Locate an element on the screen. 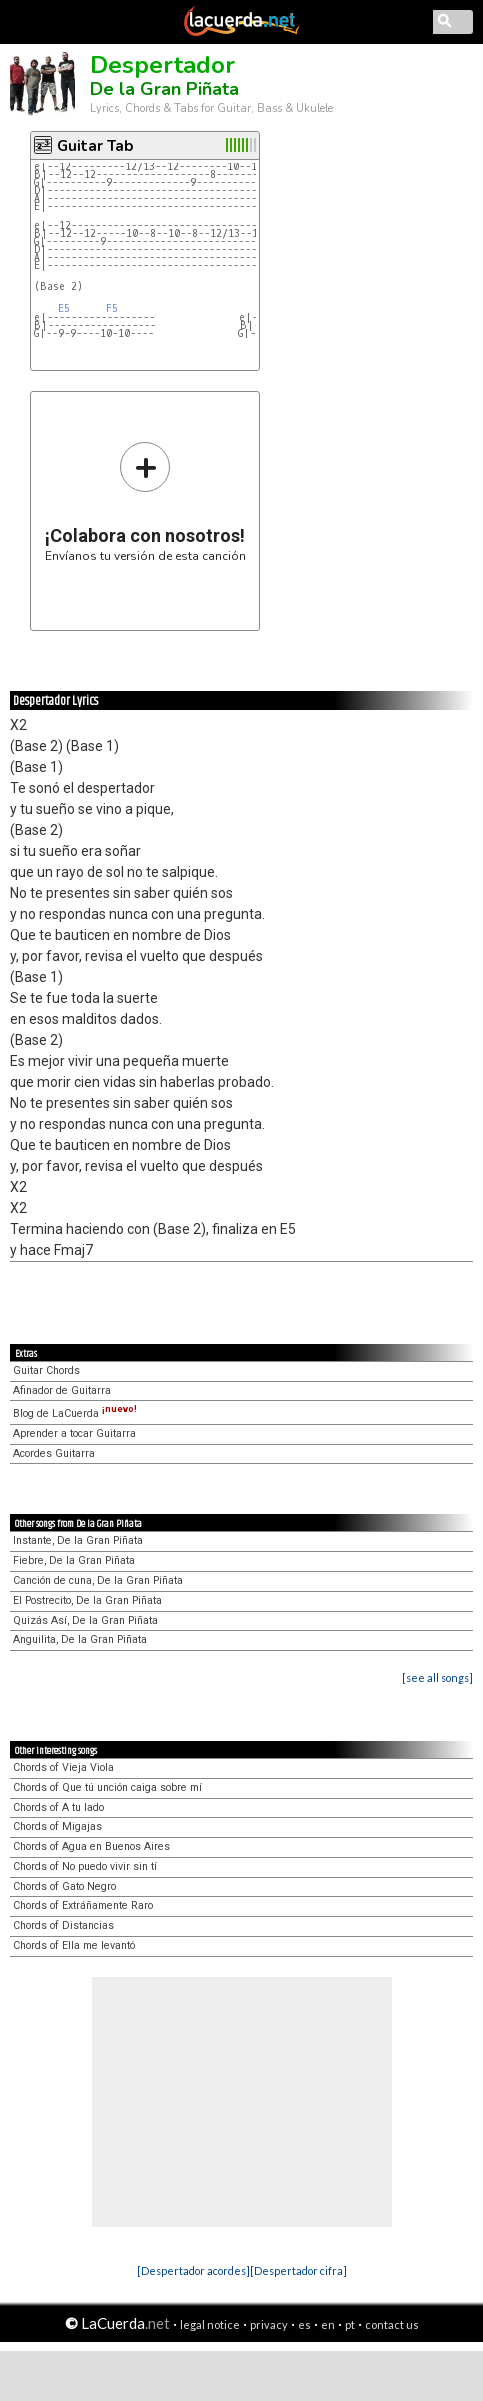 This screenshot has height=2401, width=483. Guitar Tab is located at coordinates (95, 146).